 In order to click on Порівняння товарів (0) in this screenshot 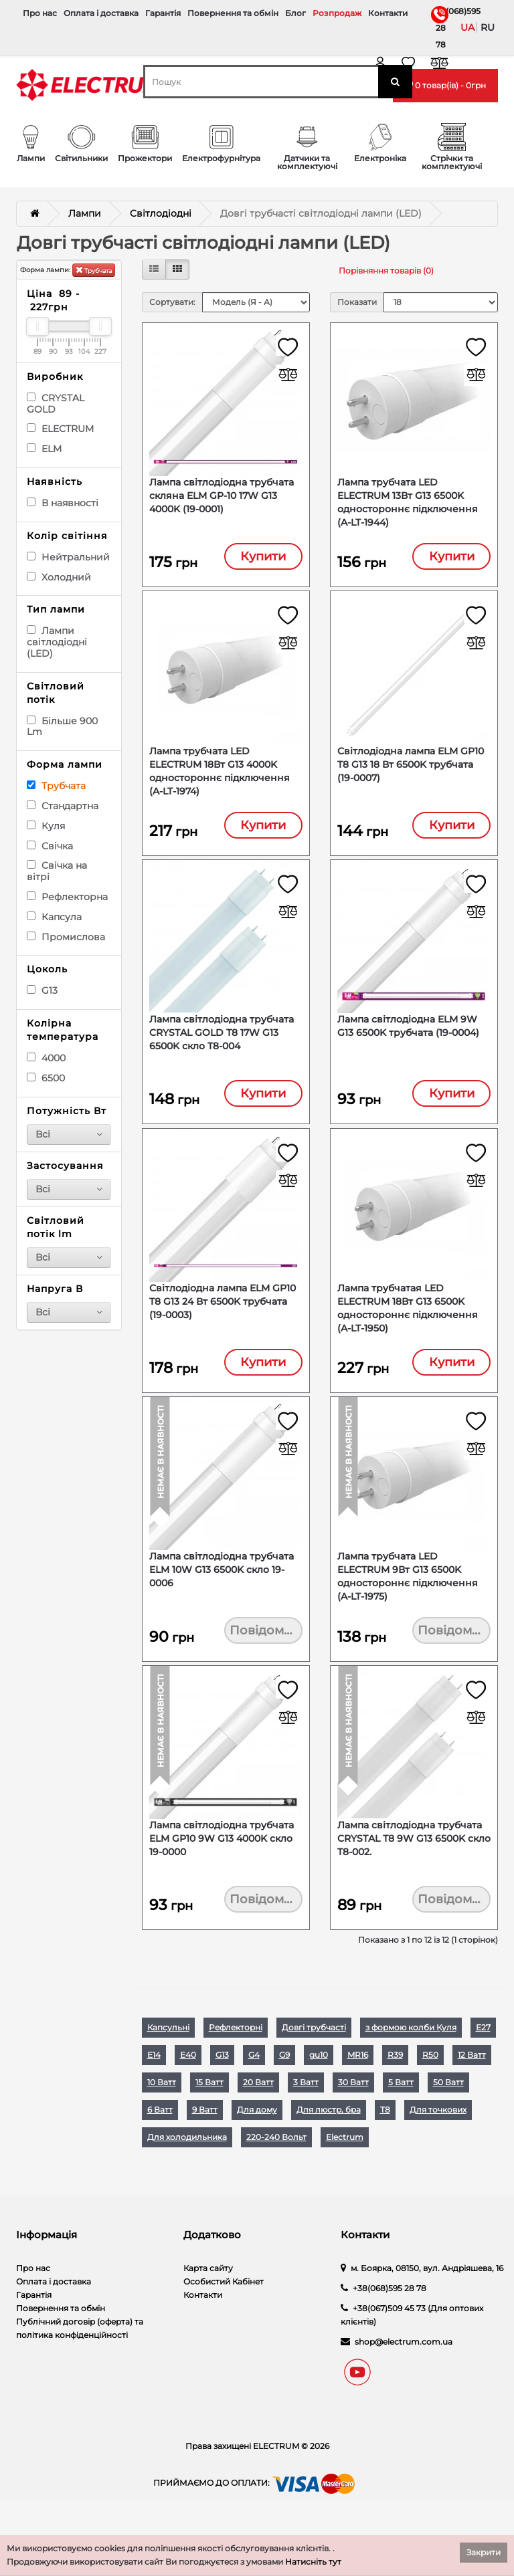, I will do `click(386, 270)`.